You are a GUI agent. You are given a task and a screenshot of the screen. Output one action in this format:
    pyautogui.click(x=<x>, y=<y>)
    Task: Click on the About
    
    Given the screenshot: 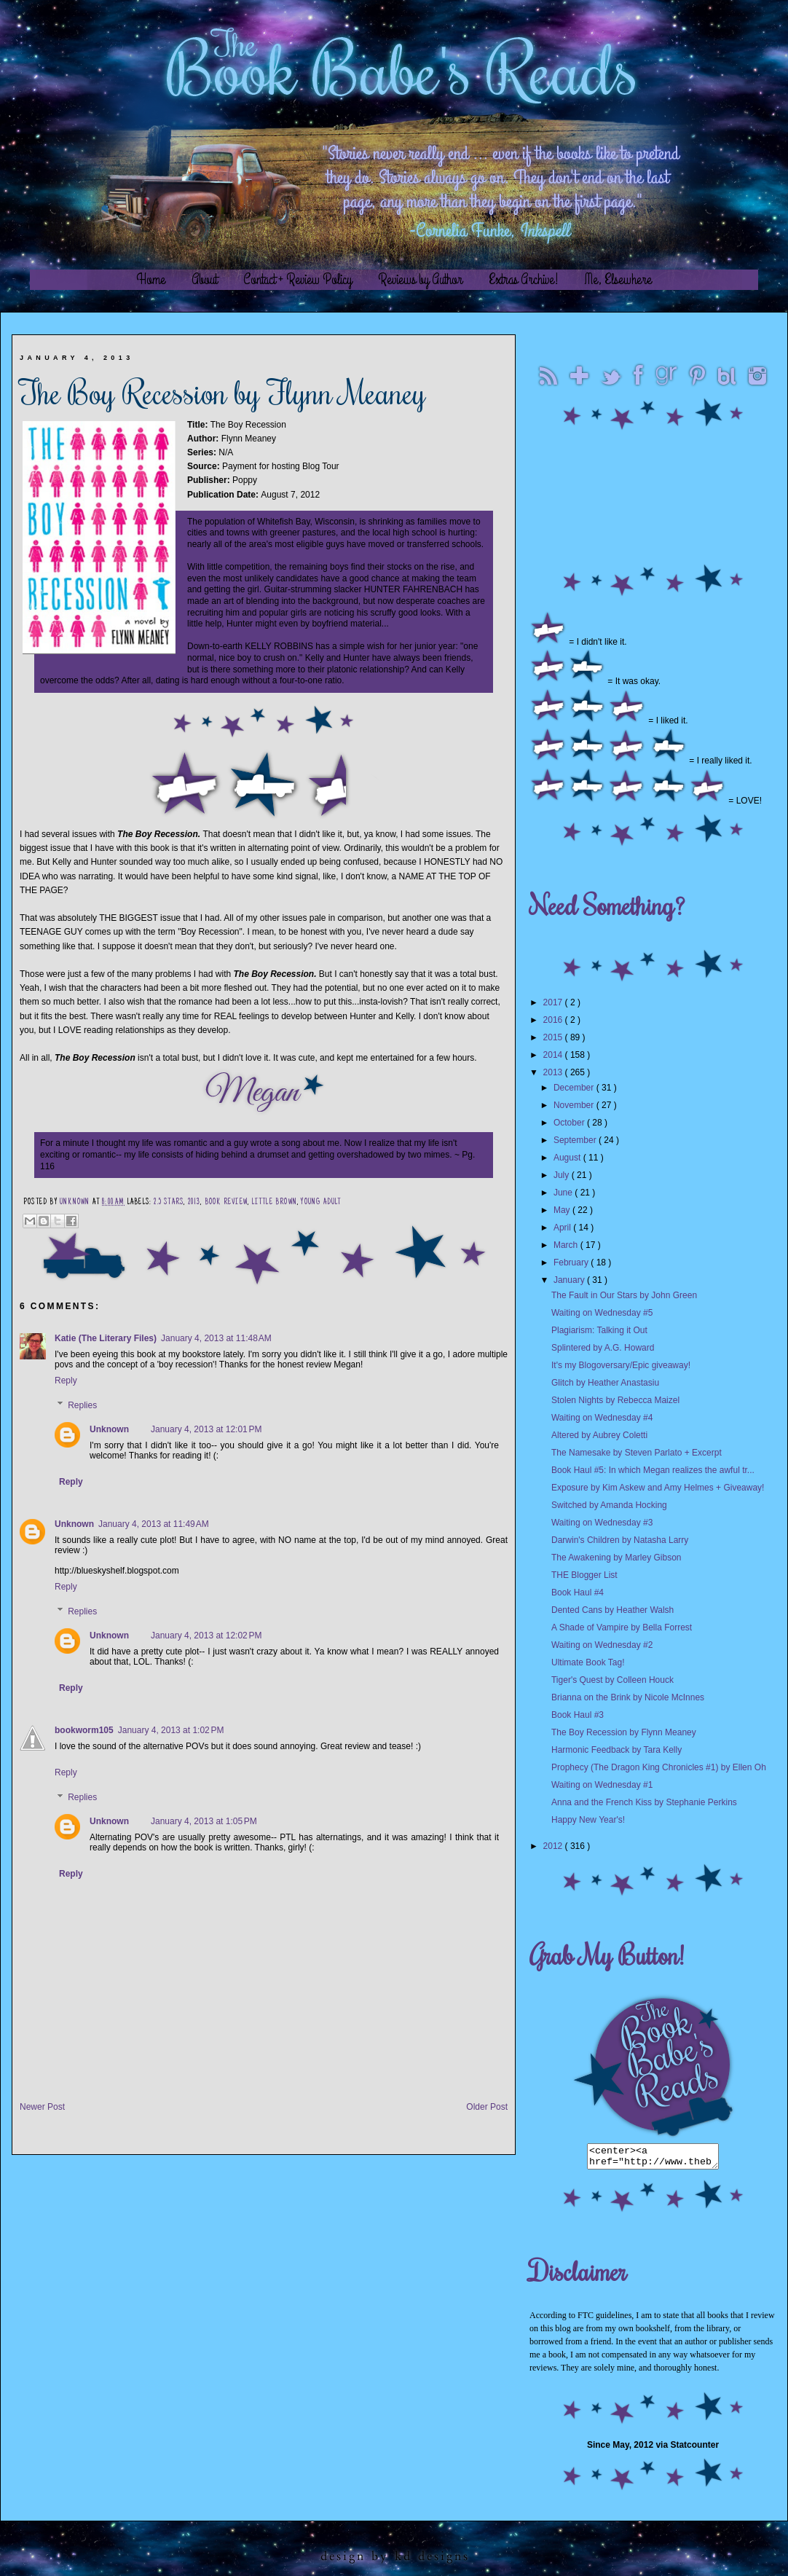 What is the action you would take?
    pyautogui.click(x=204, y=279)
    